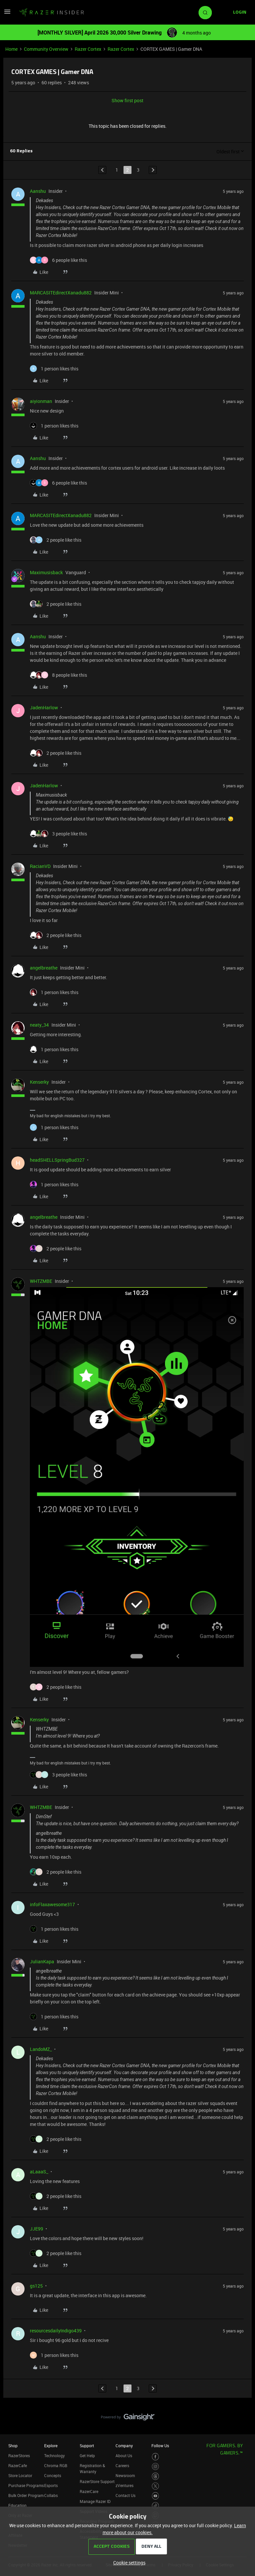 This screenshot has width=255, height=2576. I want to click on JulianKapa, so click(42, 1961).